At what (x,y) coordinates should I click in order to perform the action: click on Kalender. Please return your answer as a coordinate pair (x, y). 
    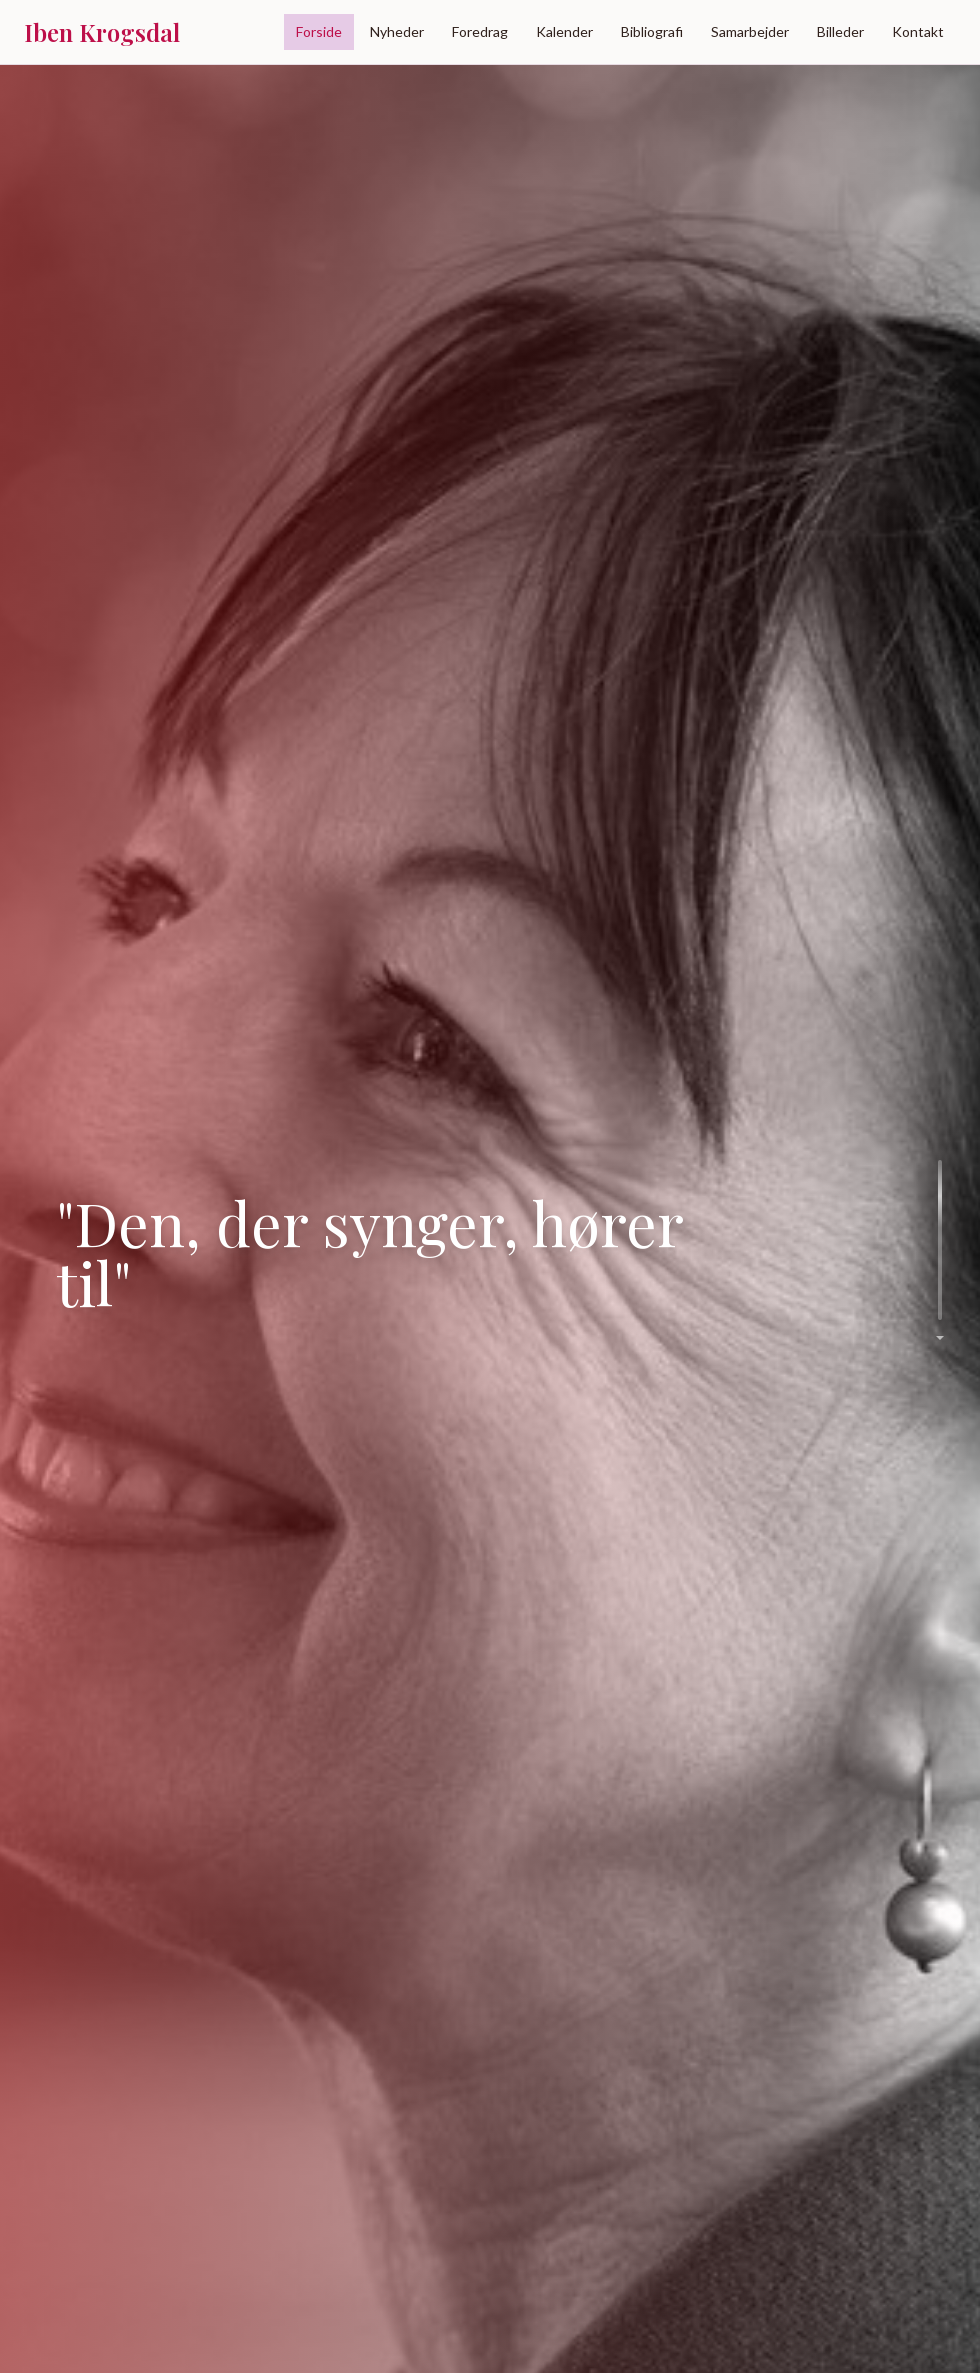
    Looking at the image, I should click on (564, 31).